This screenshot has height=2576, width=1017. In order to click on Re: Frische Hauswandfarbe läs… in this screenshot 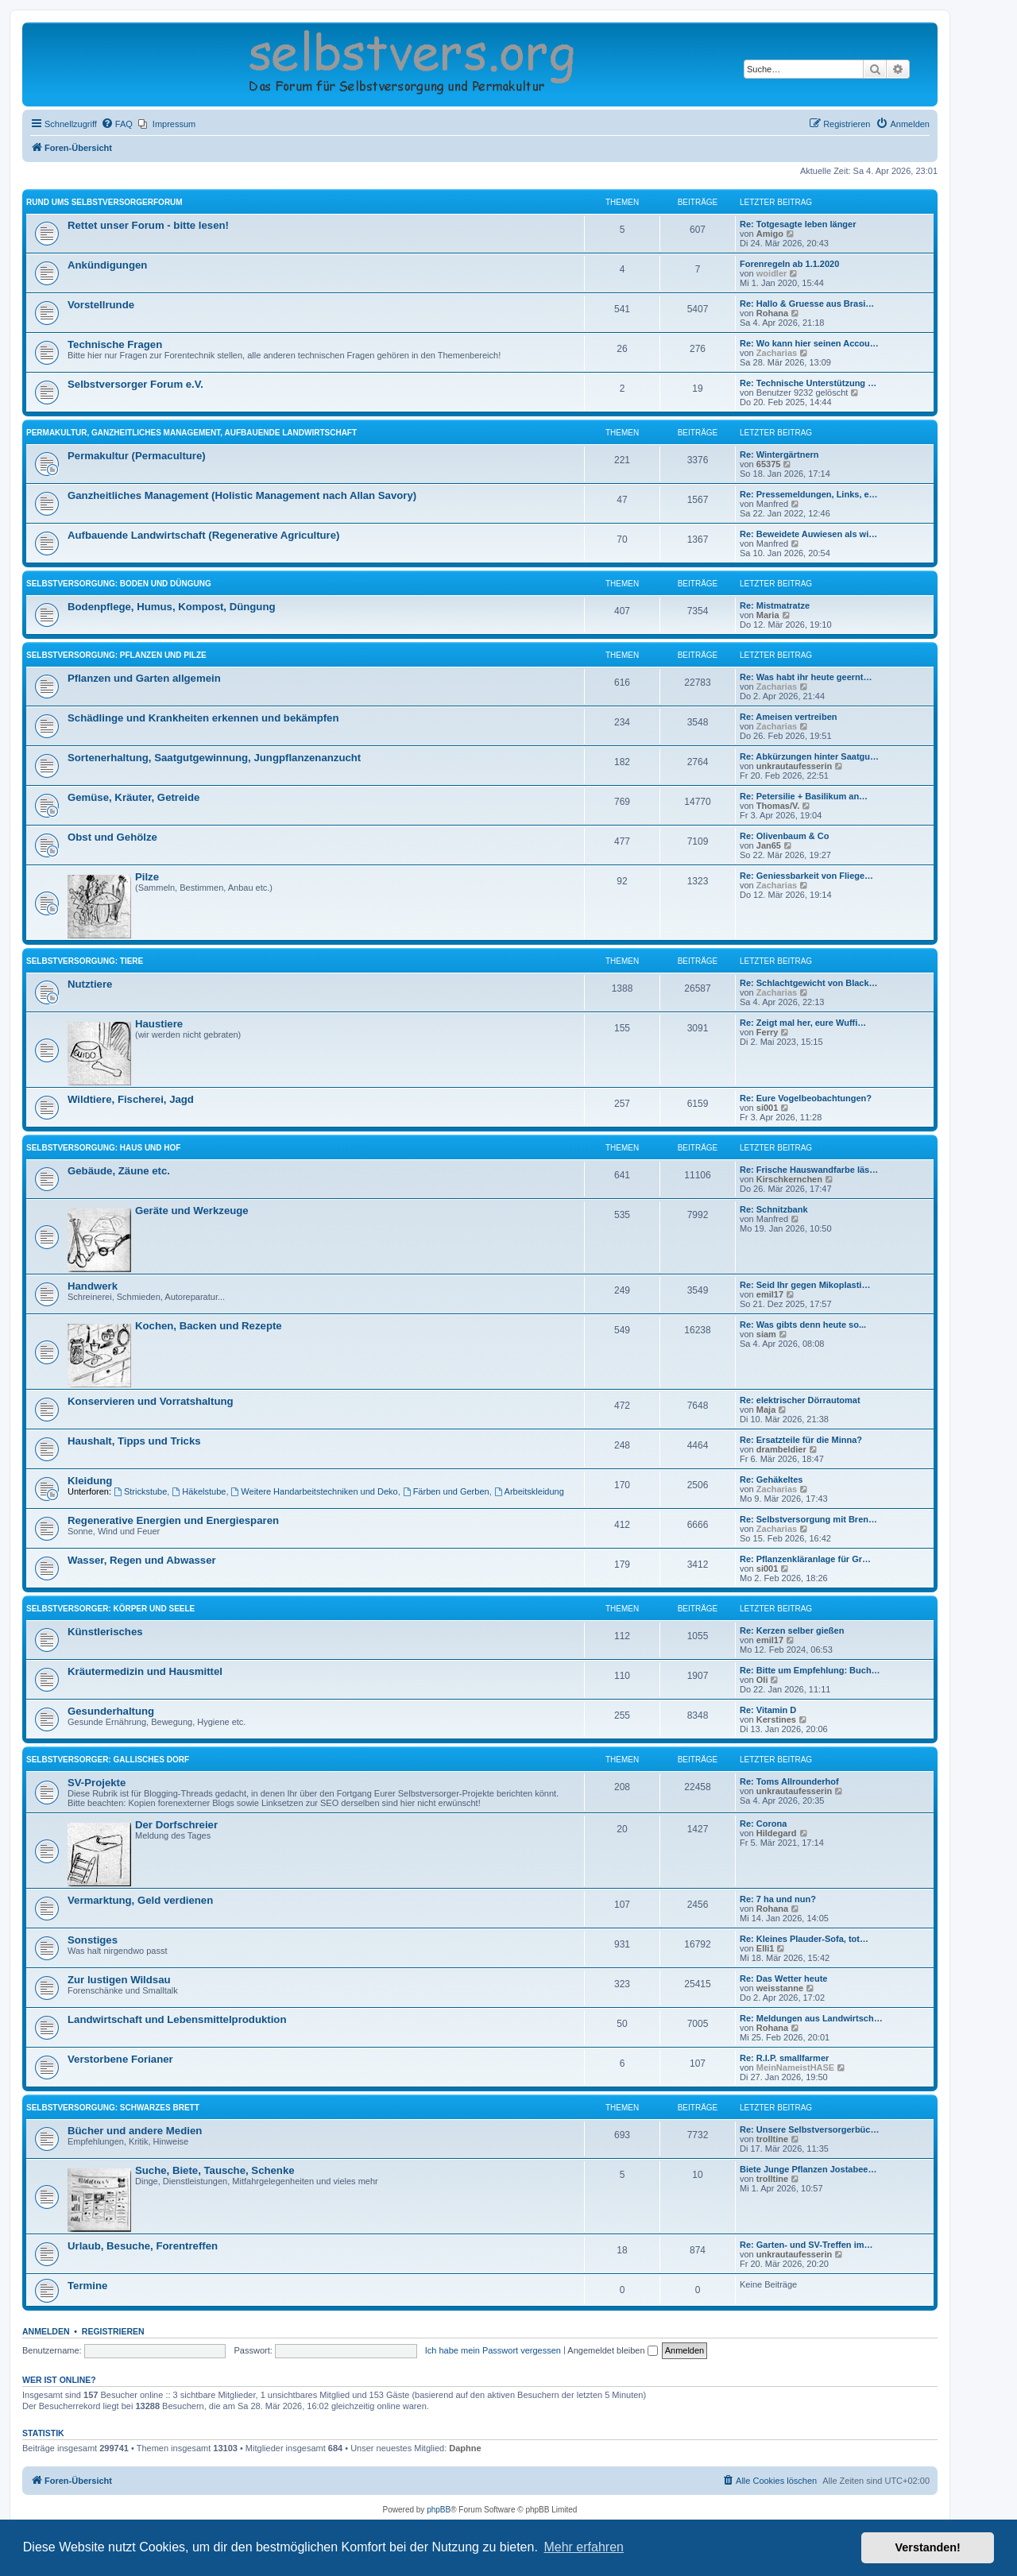, I will do `click(809, 1169)`.